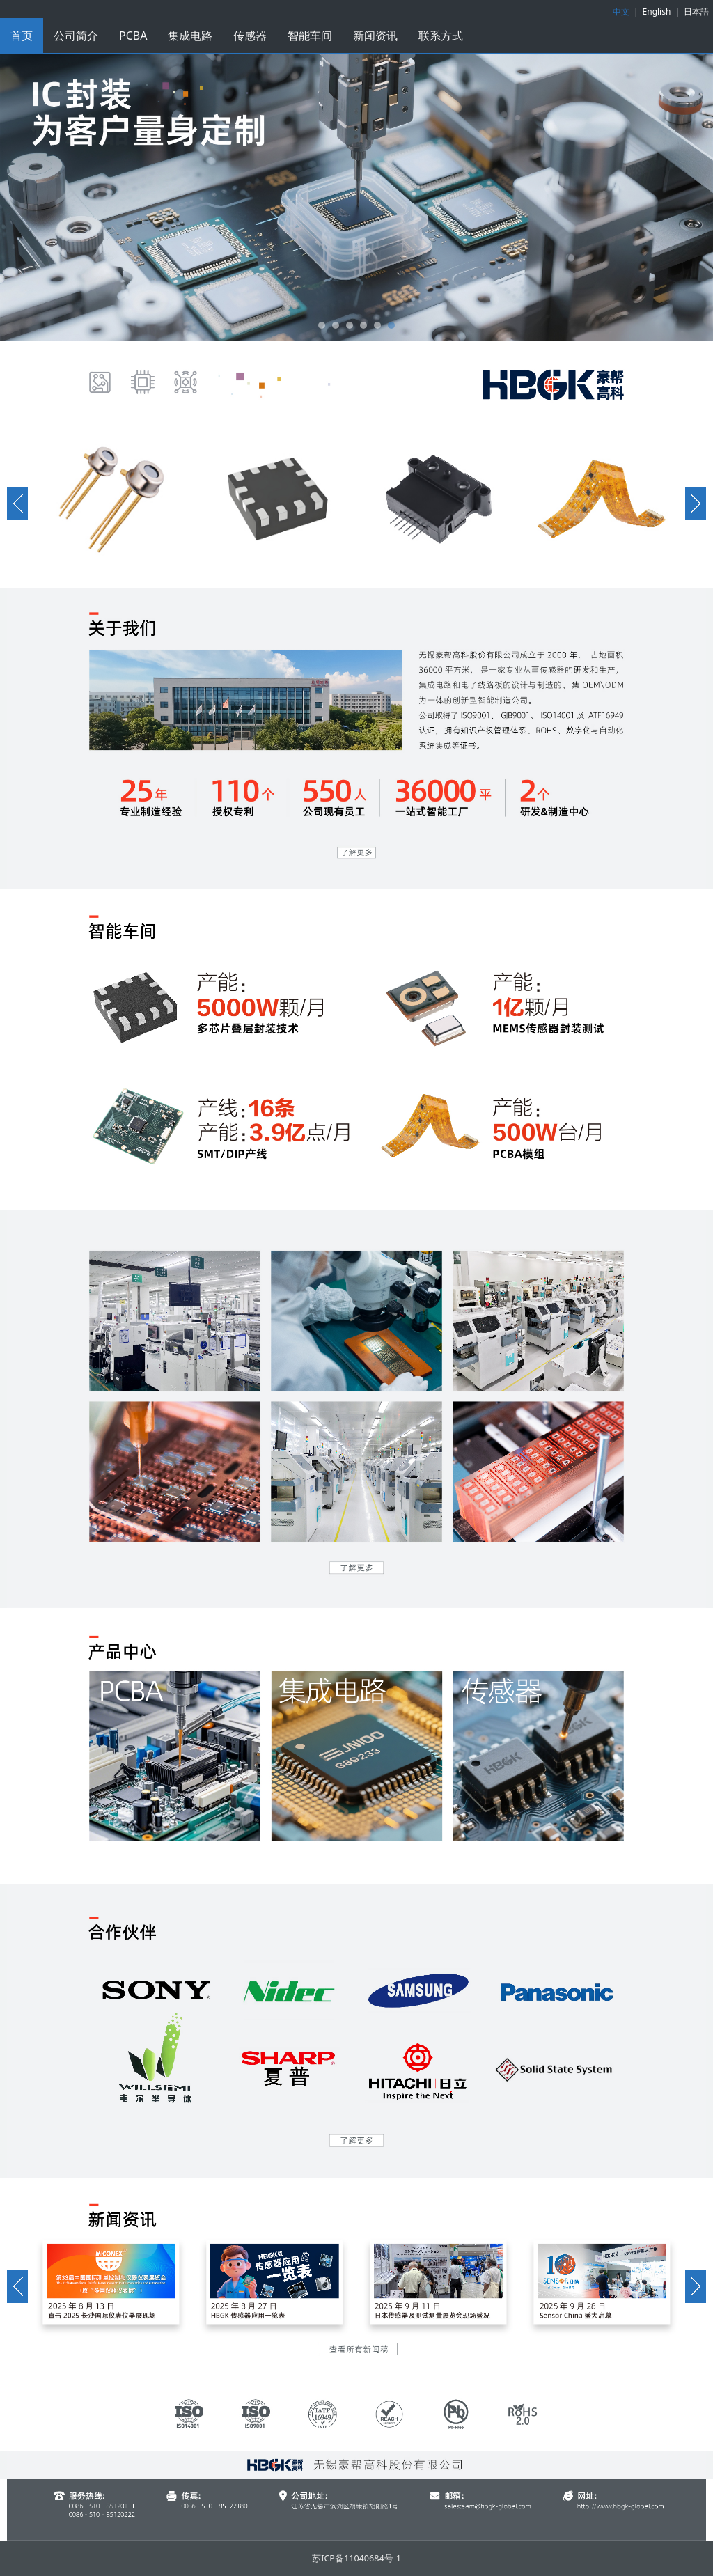 Image resolution: width=713 pixels, height=2576 pixels. What do you see at coordinates (310, 35) in the screenshot?
I see `智能车间` at bounding box center [310, 35].